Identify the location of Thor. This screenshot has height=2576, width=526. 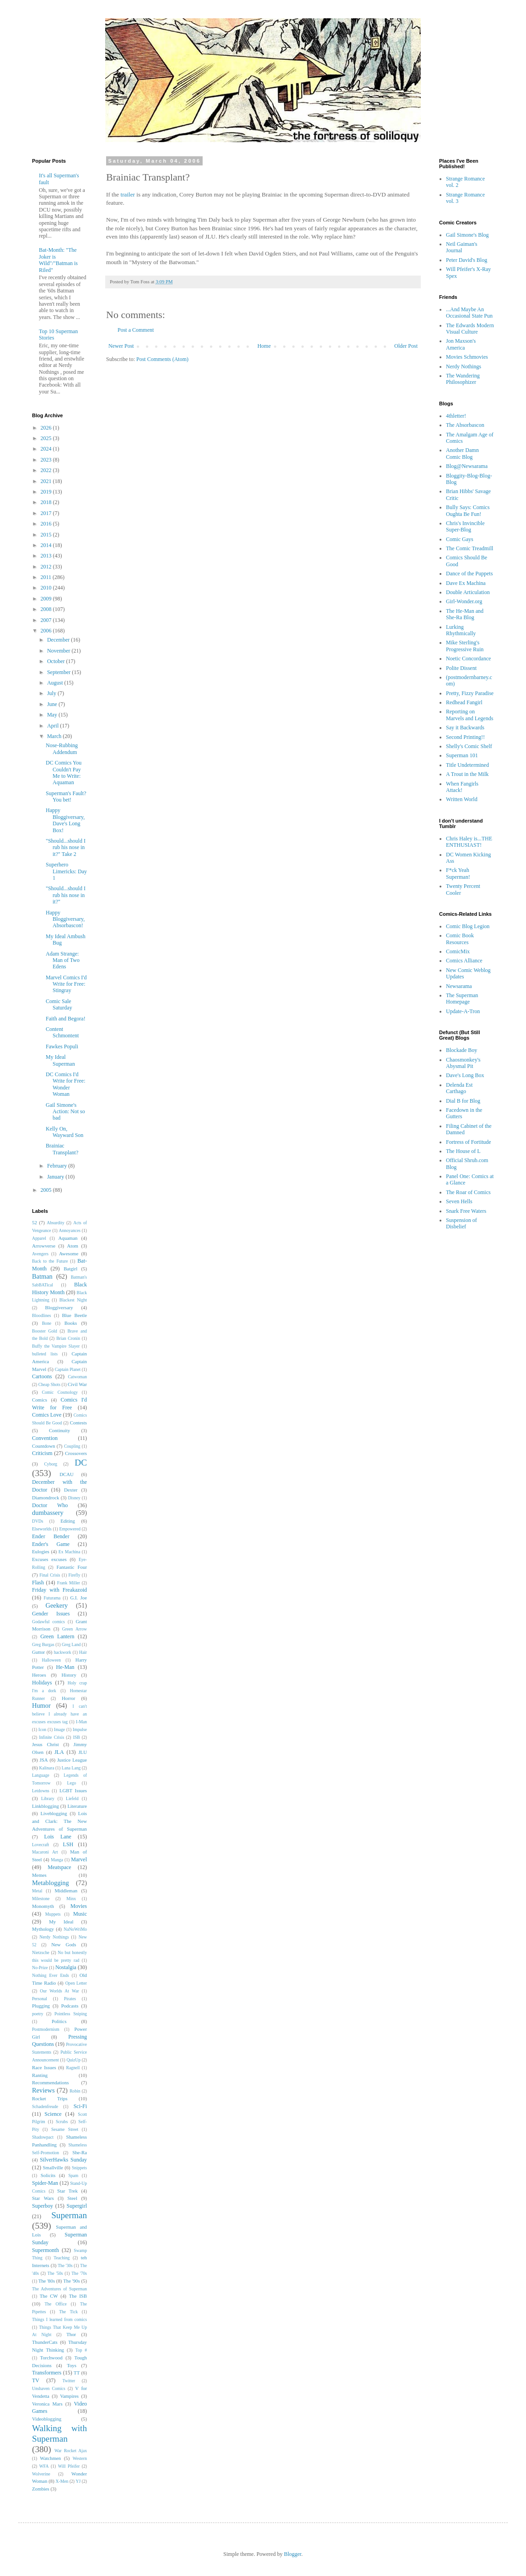
(71, 2334).